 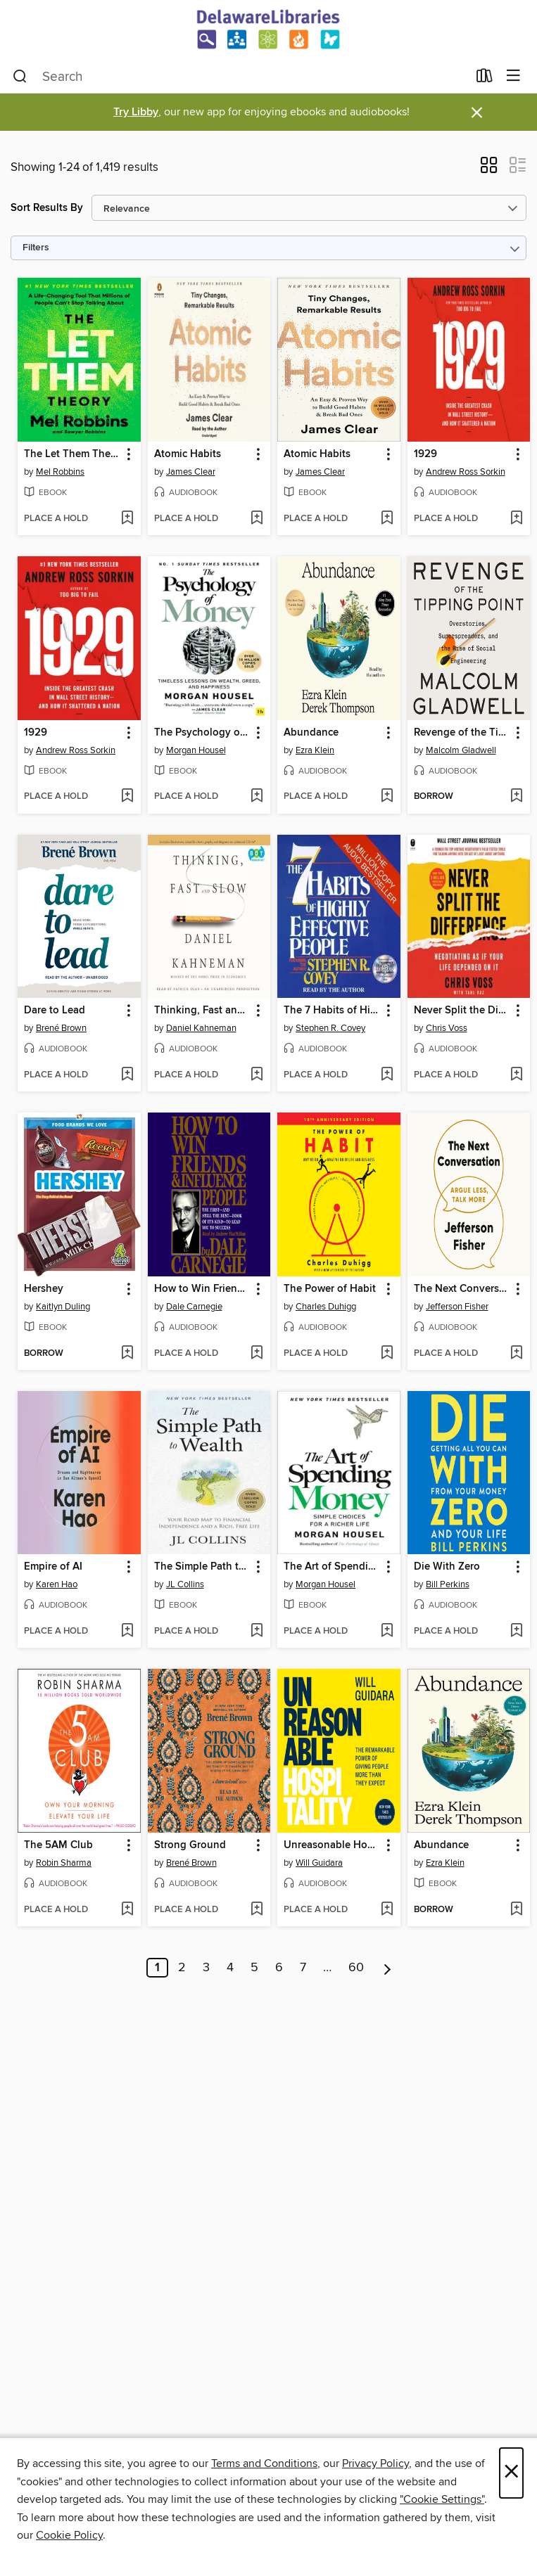 I want to click on Sort Results By, so click(x=47, y=207).